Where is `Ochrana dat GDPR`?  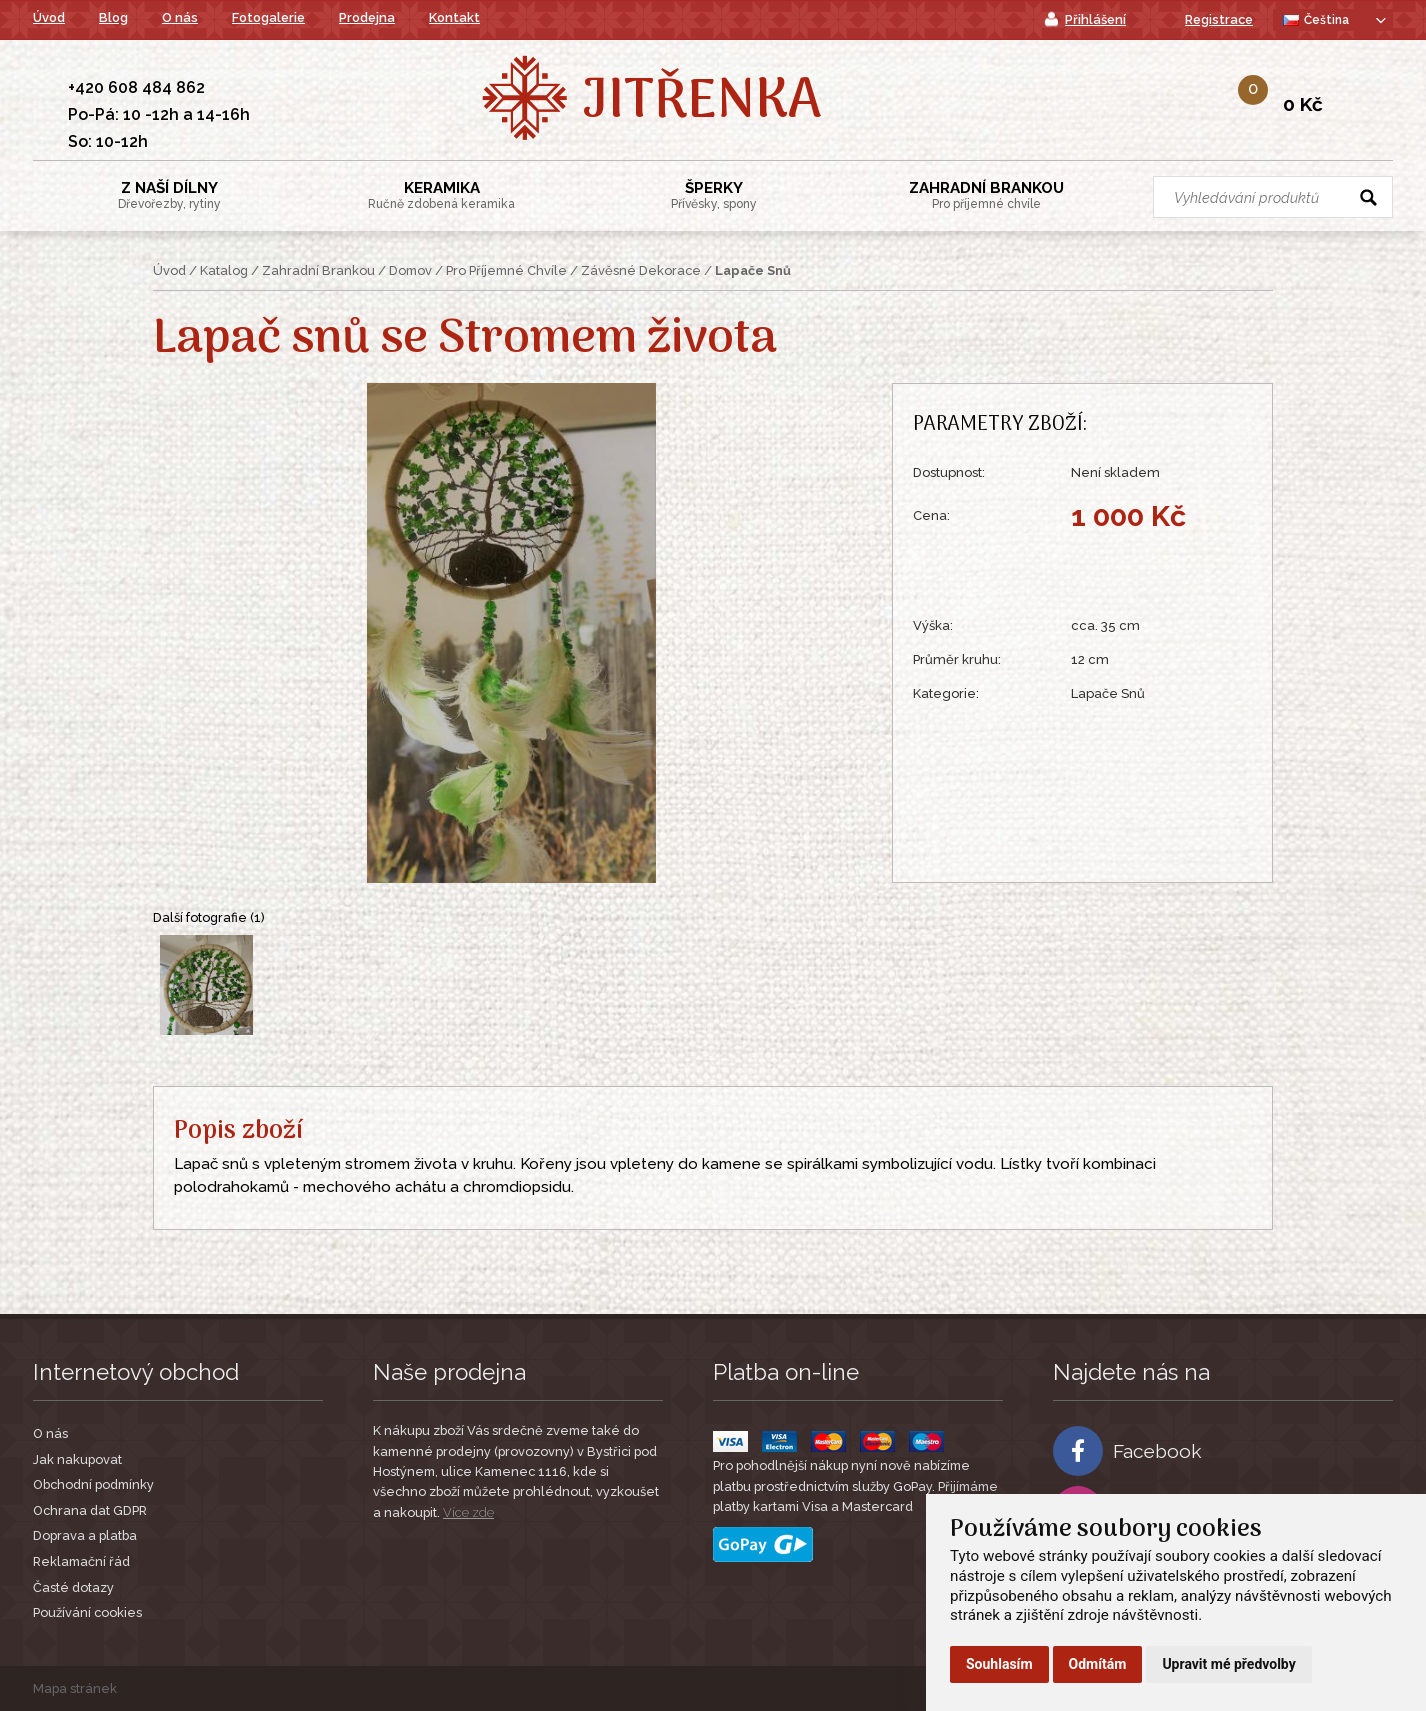 Ochrana dat GDPR is located at coordinates (90, 1510).